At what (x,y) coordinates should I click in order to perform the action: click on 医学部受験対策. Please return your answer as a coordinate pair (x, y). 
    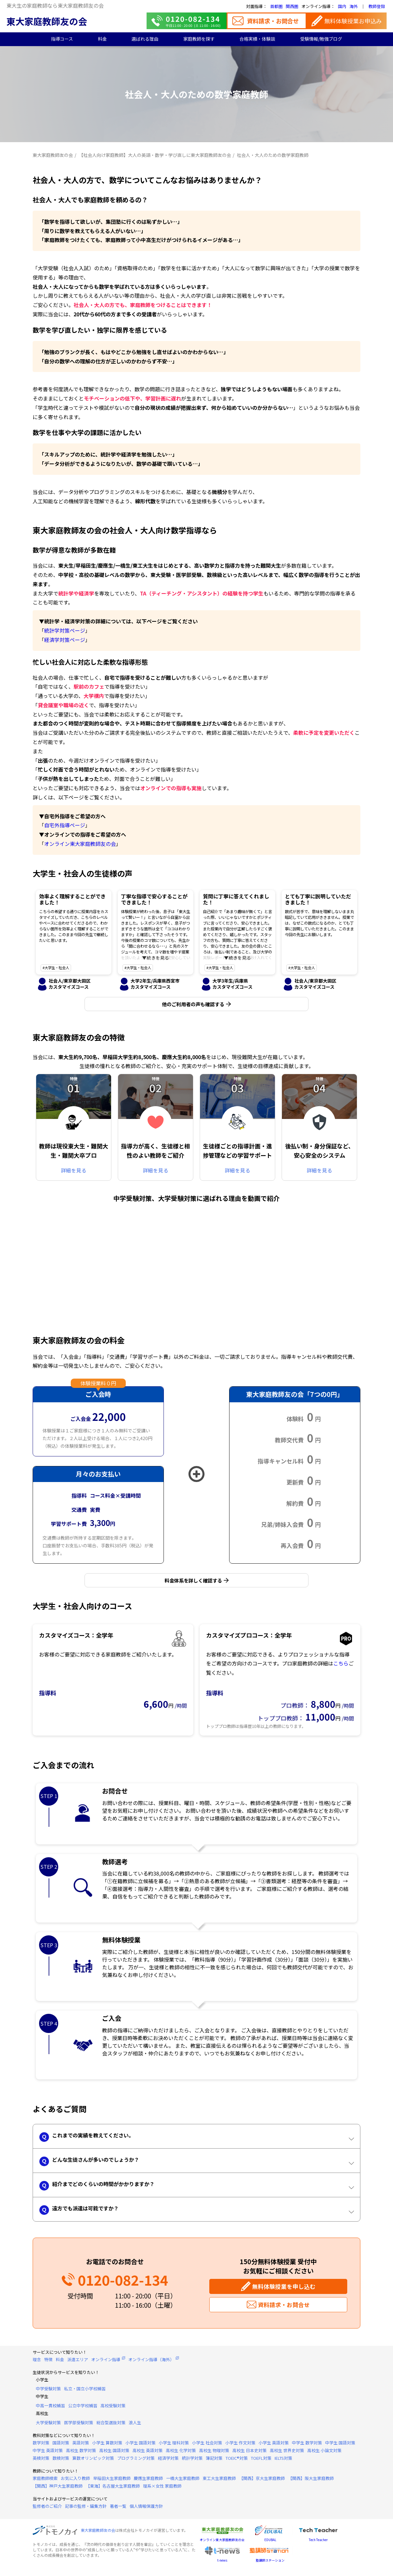
    Looking at the image, I should click on (78, 2426).